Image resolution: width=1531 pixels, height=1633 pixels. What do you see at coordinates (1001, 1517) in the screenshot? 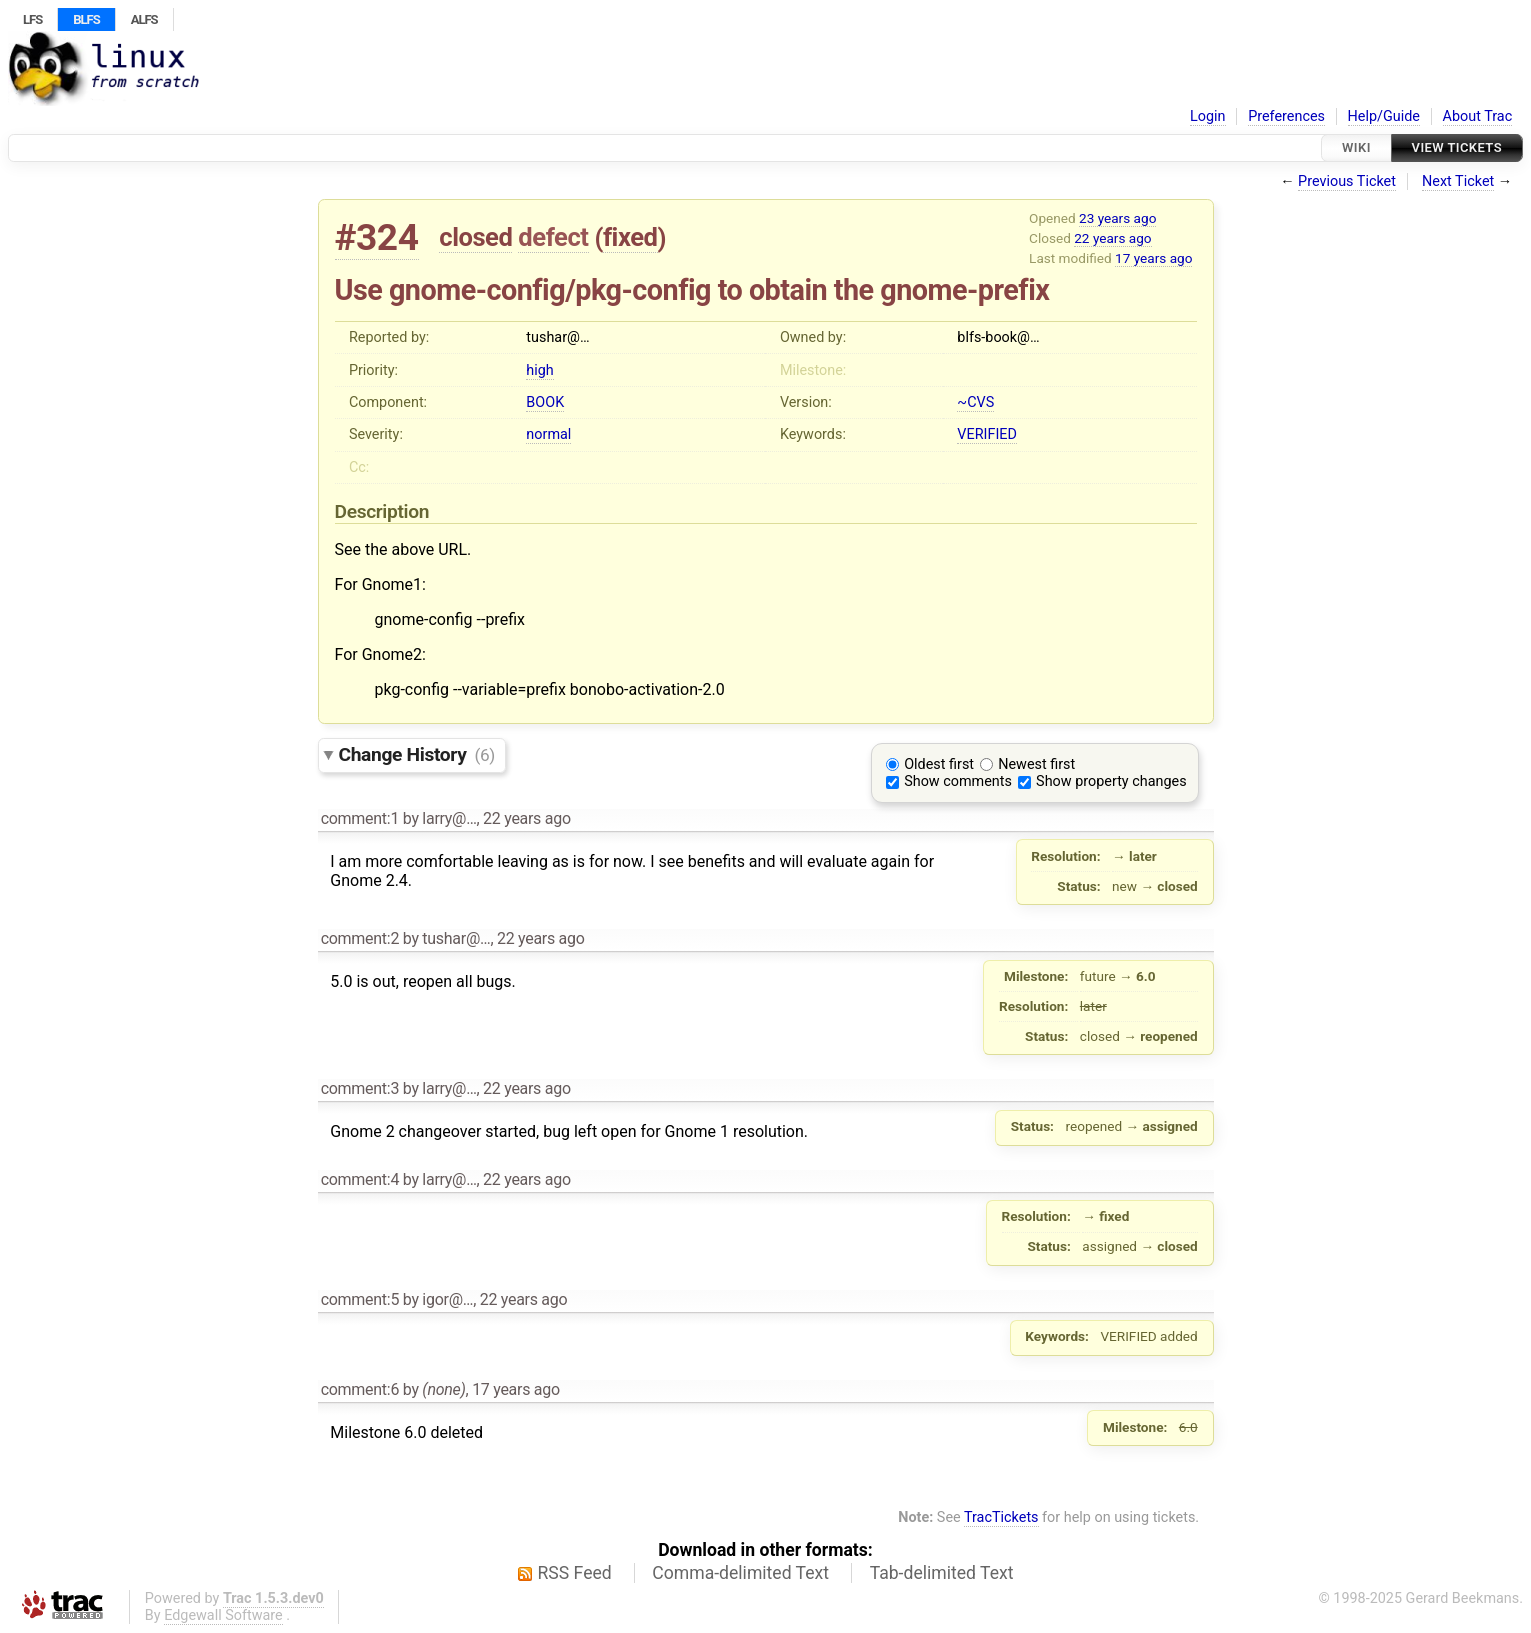
I see `TracTickets` at bounding box center [1001, 1517].